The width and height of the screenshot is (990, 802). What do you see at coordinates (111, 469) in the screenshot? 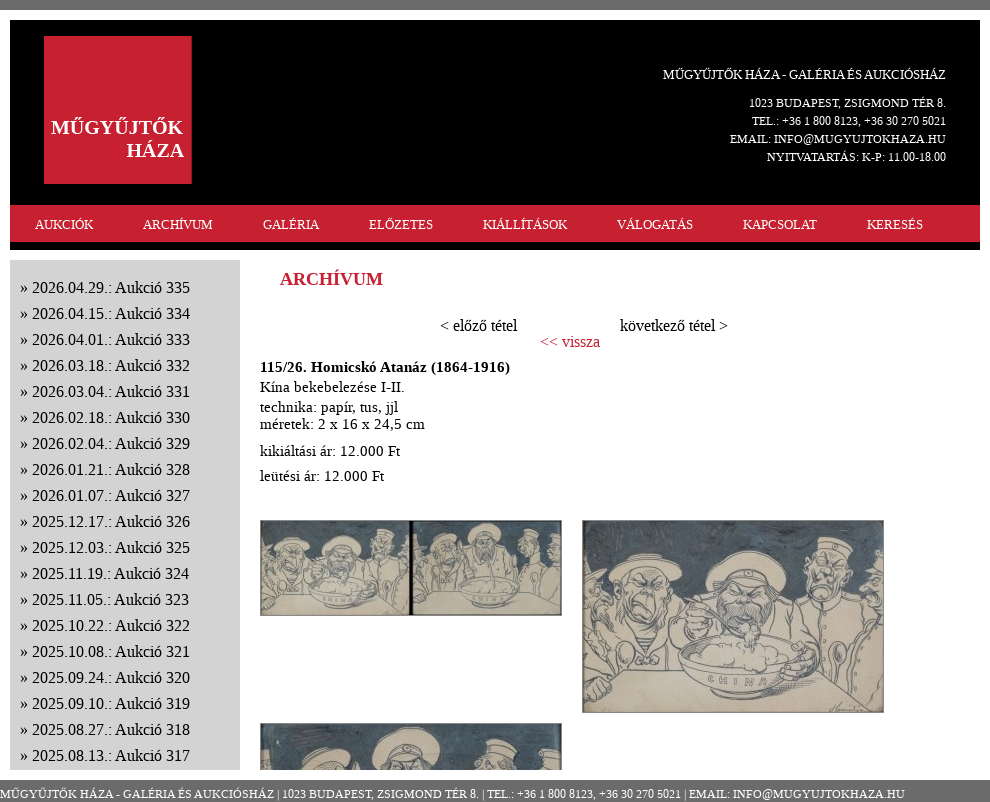
I see `2026.01.21.: Aukció 328` at bounding box center [111, 469].